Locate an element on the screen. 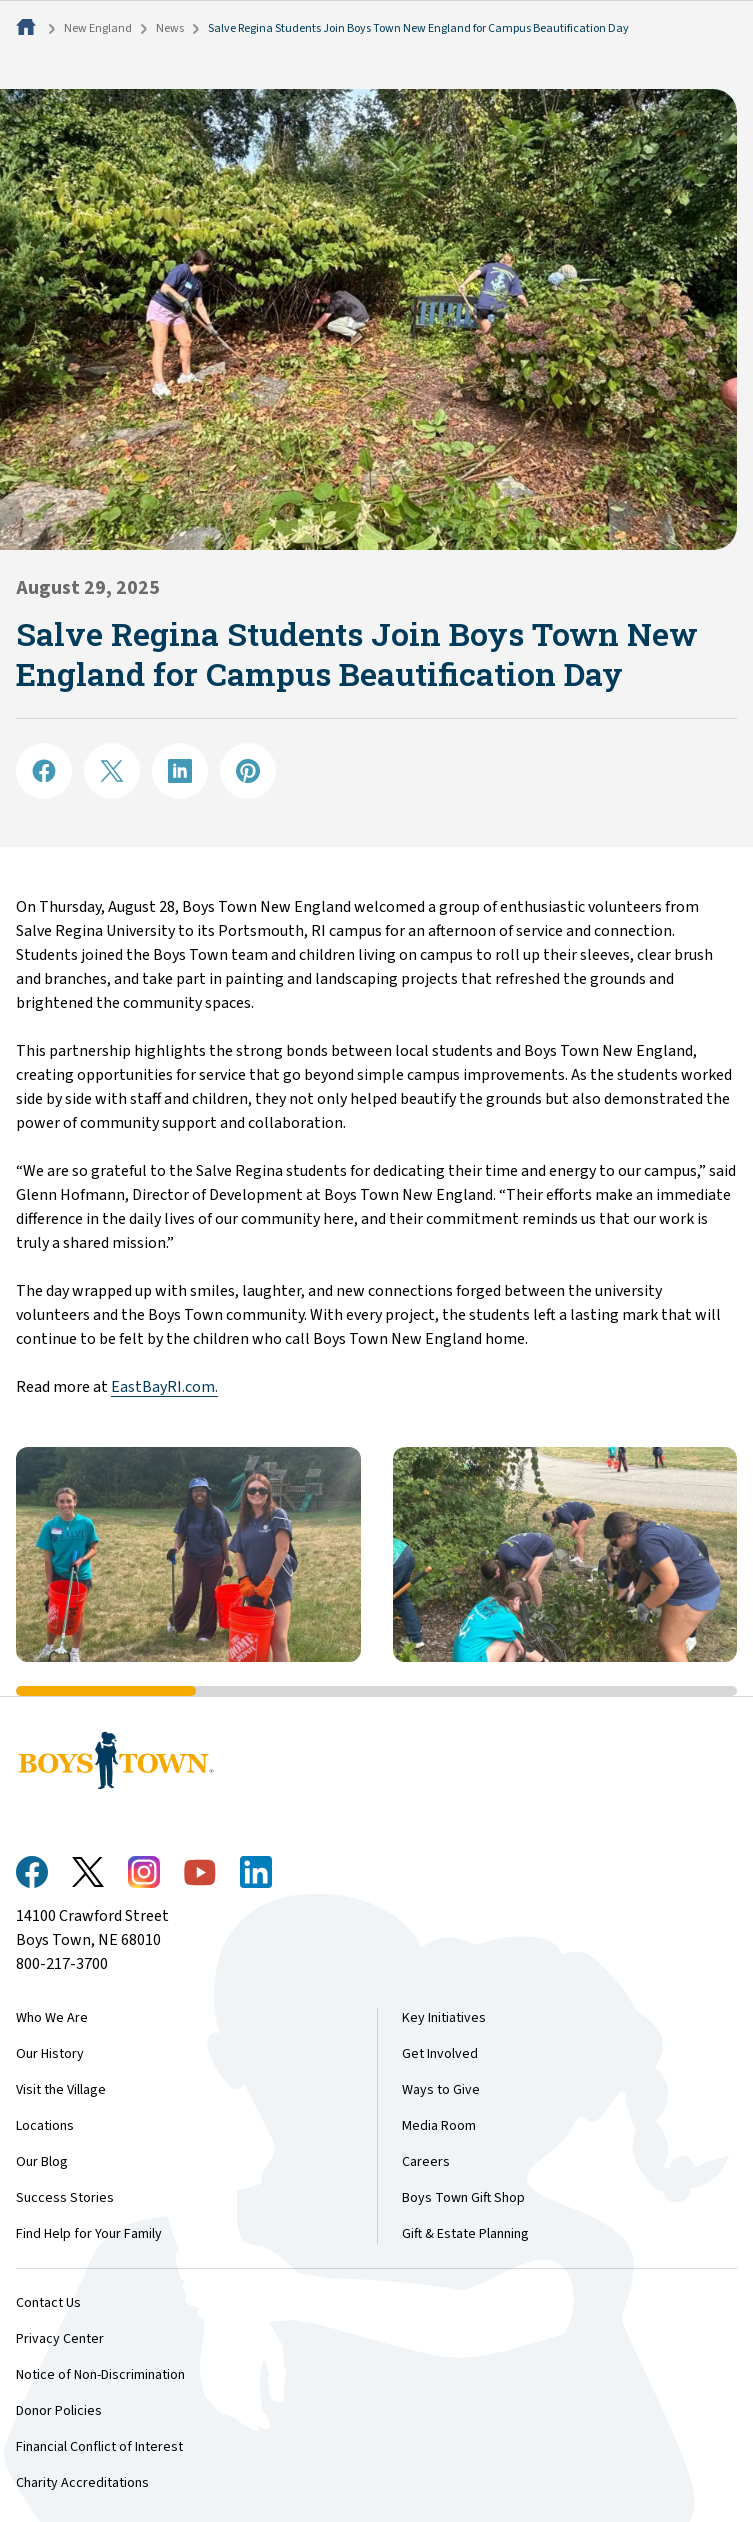  Visit the Village is located at coordinates (61, 2090).